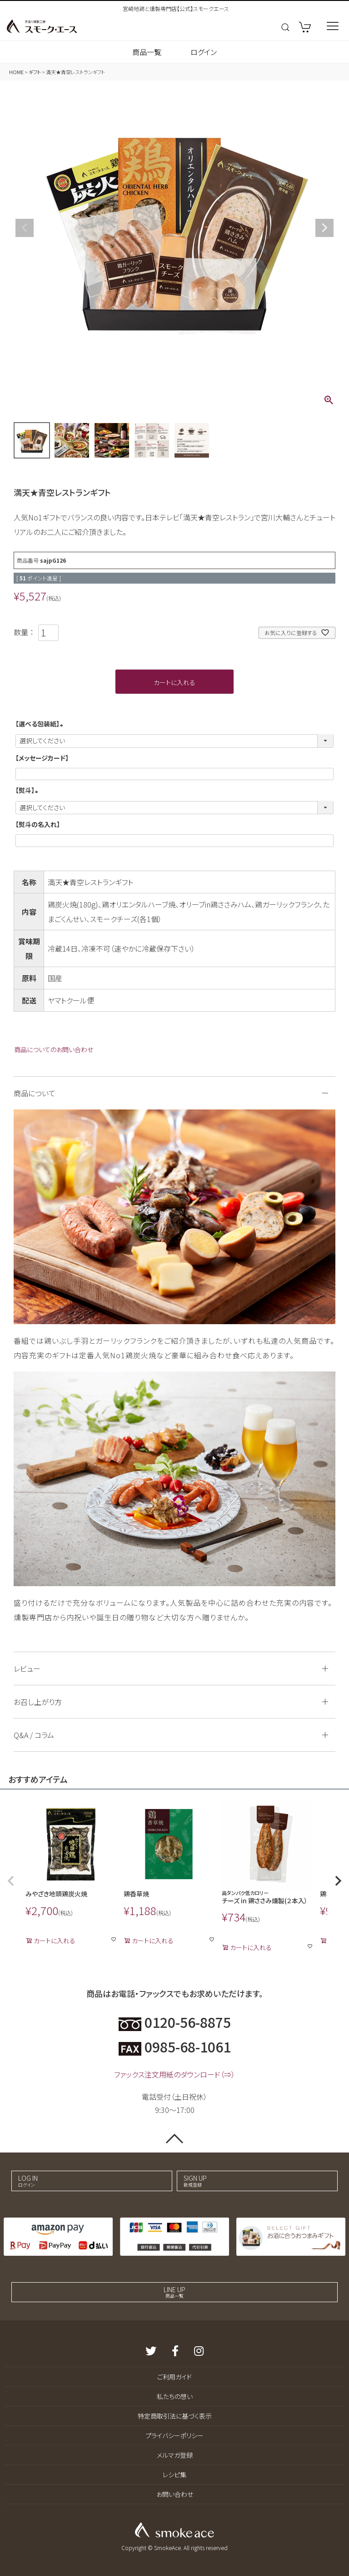 Image resolution: width=349 pixels, height=2576 pixels. What do you see at coordinates (82, 2180) in the screenshot?
I see `LOG IN` at bounding box center [82, 2180].